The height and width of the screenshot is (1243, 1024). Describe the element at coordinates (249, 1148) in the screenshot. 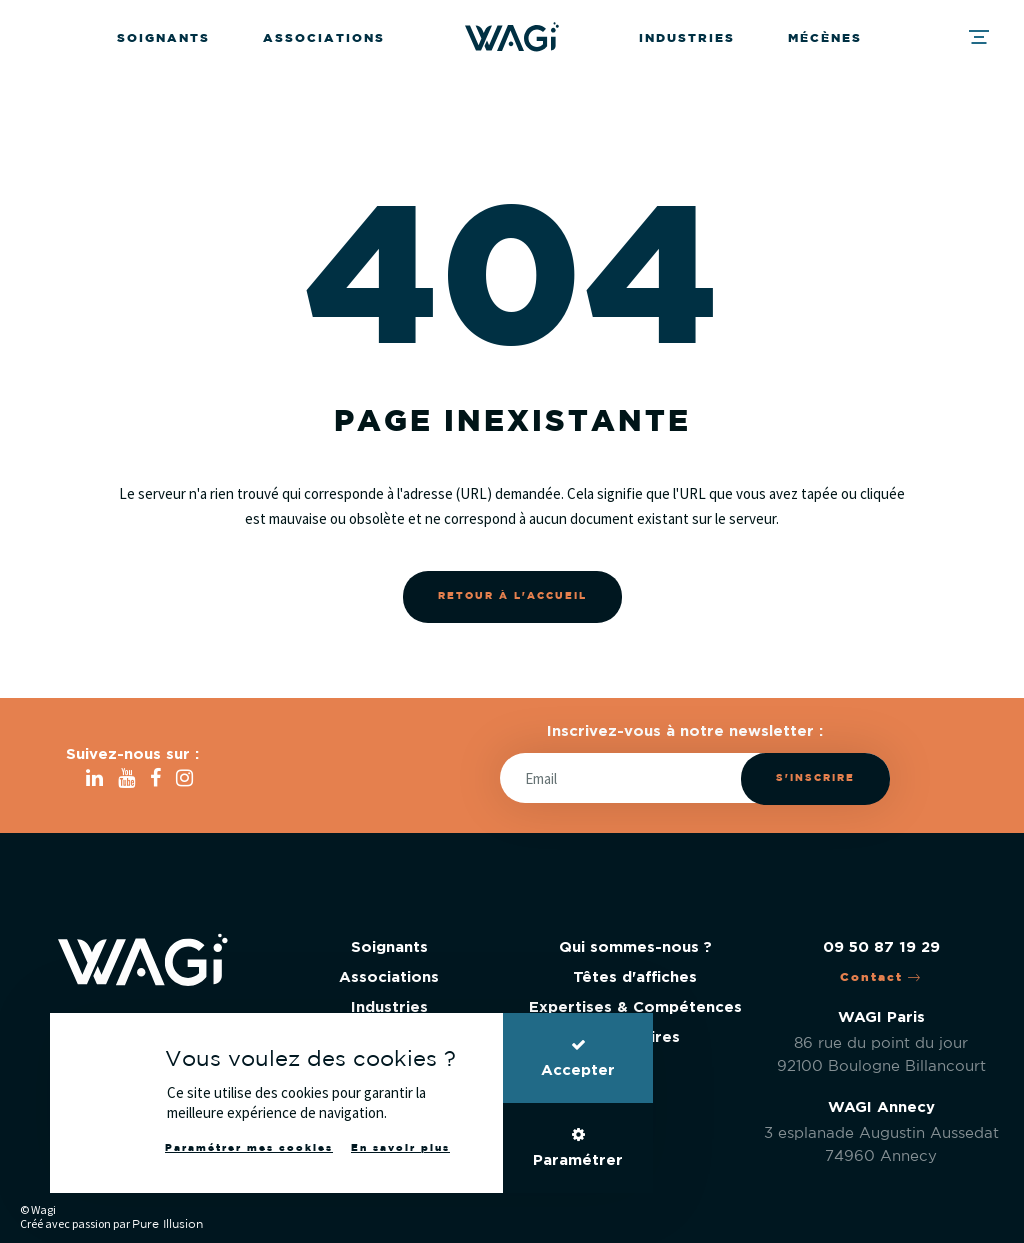

I see `Paramétrer mes cookies` at that location.